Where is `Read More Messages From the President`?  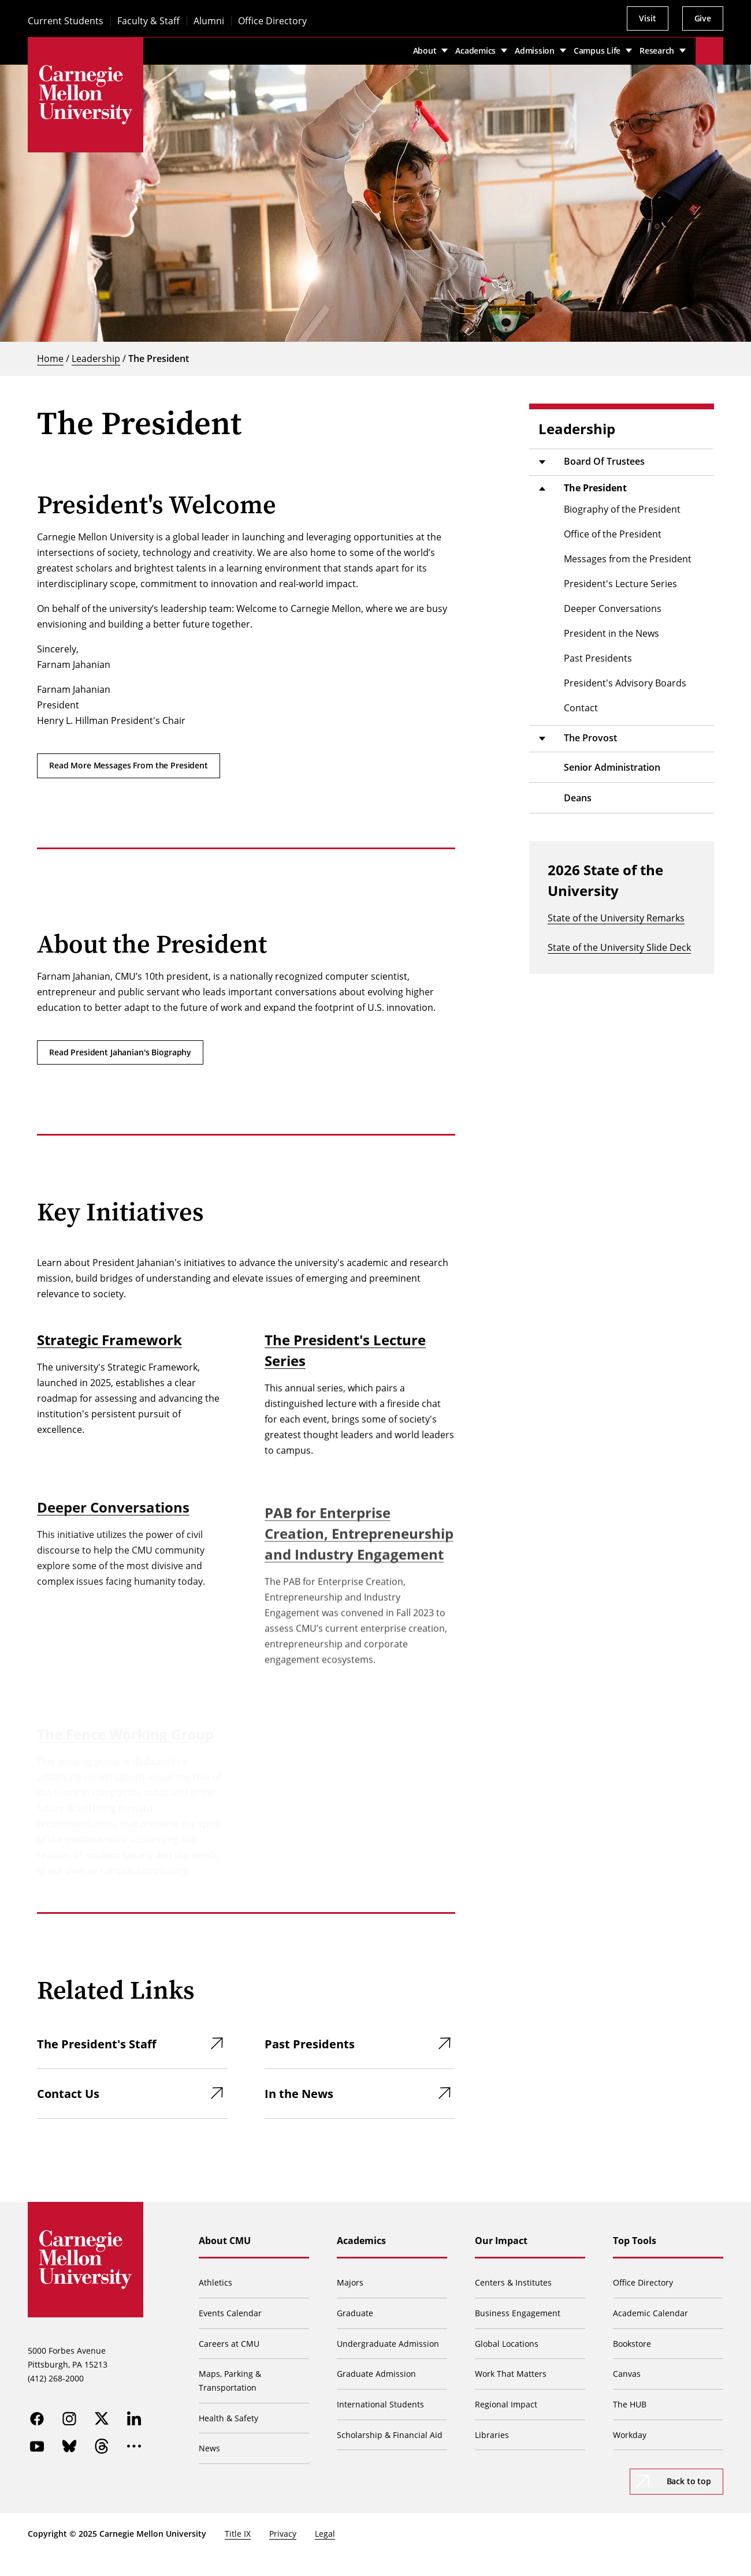 Read More Messages From the President is located at coordinates (128, 765).